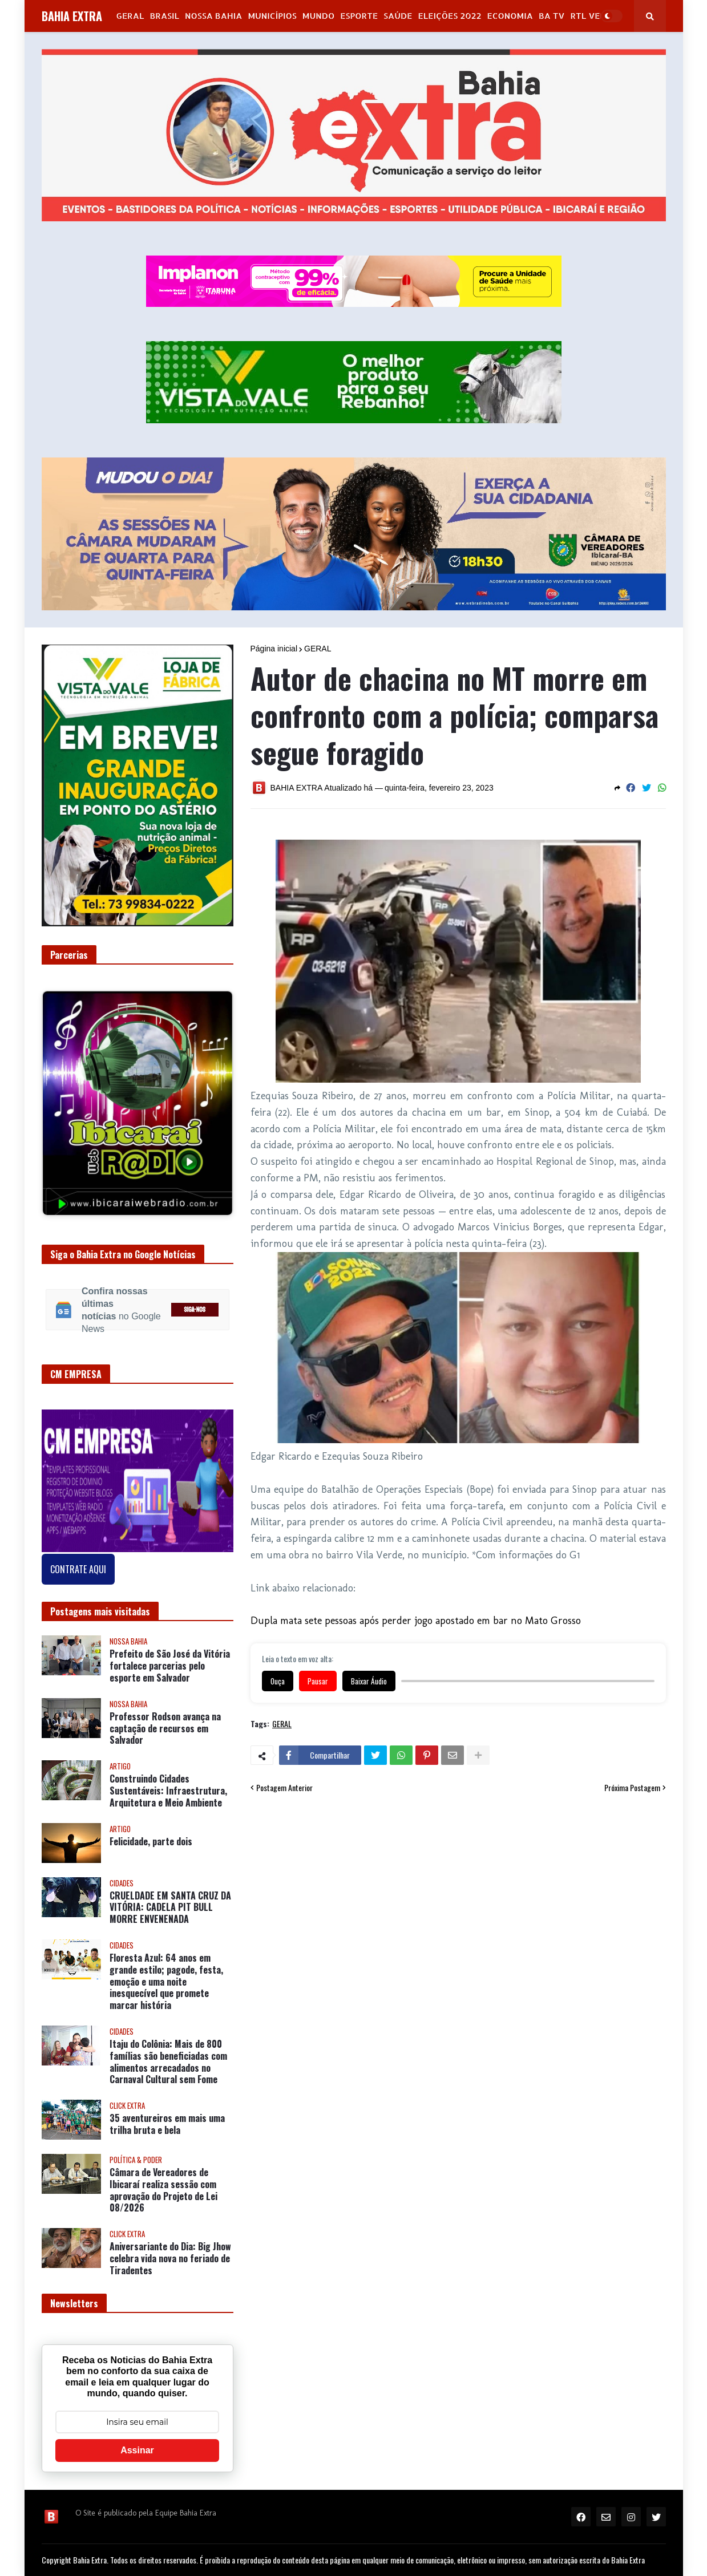 The width and height of the screenshot is (707, 2576). I want to click on Próxima Postagem, so click(632, 1787).